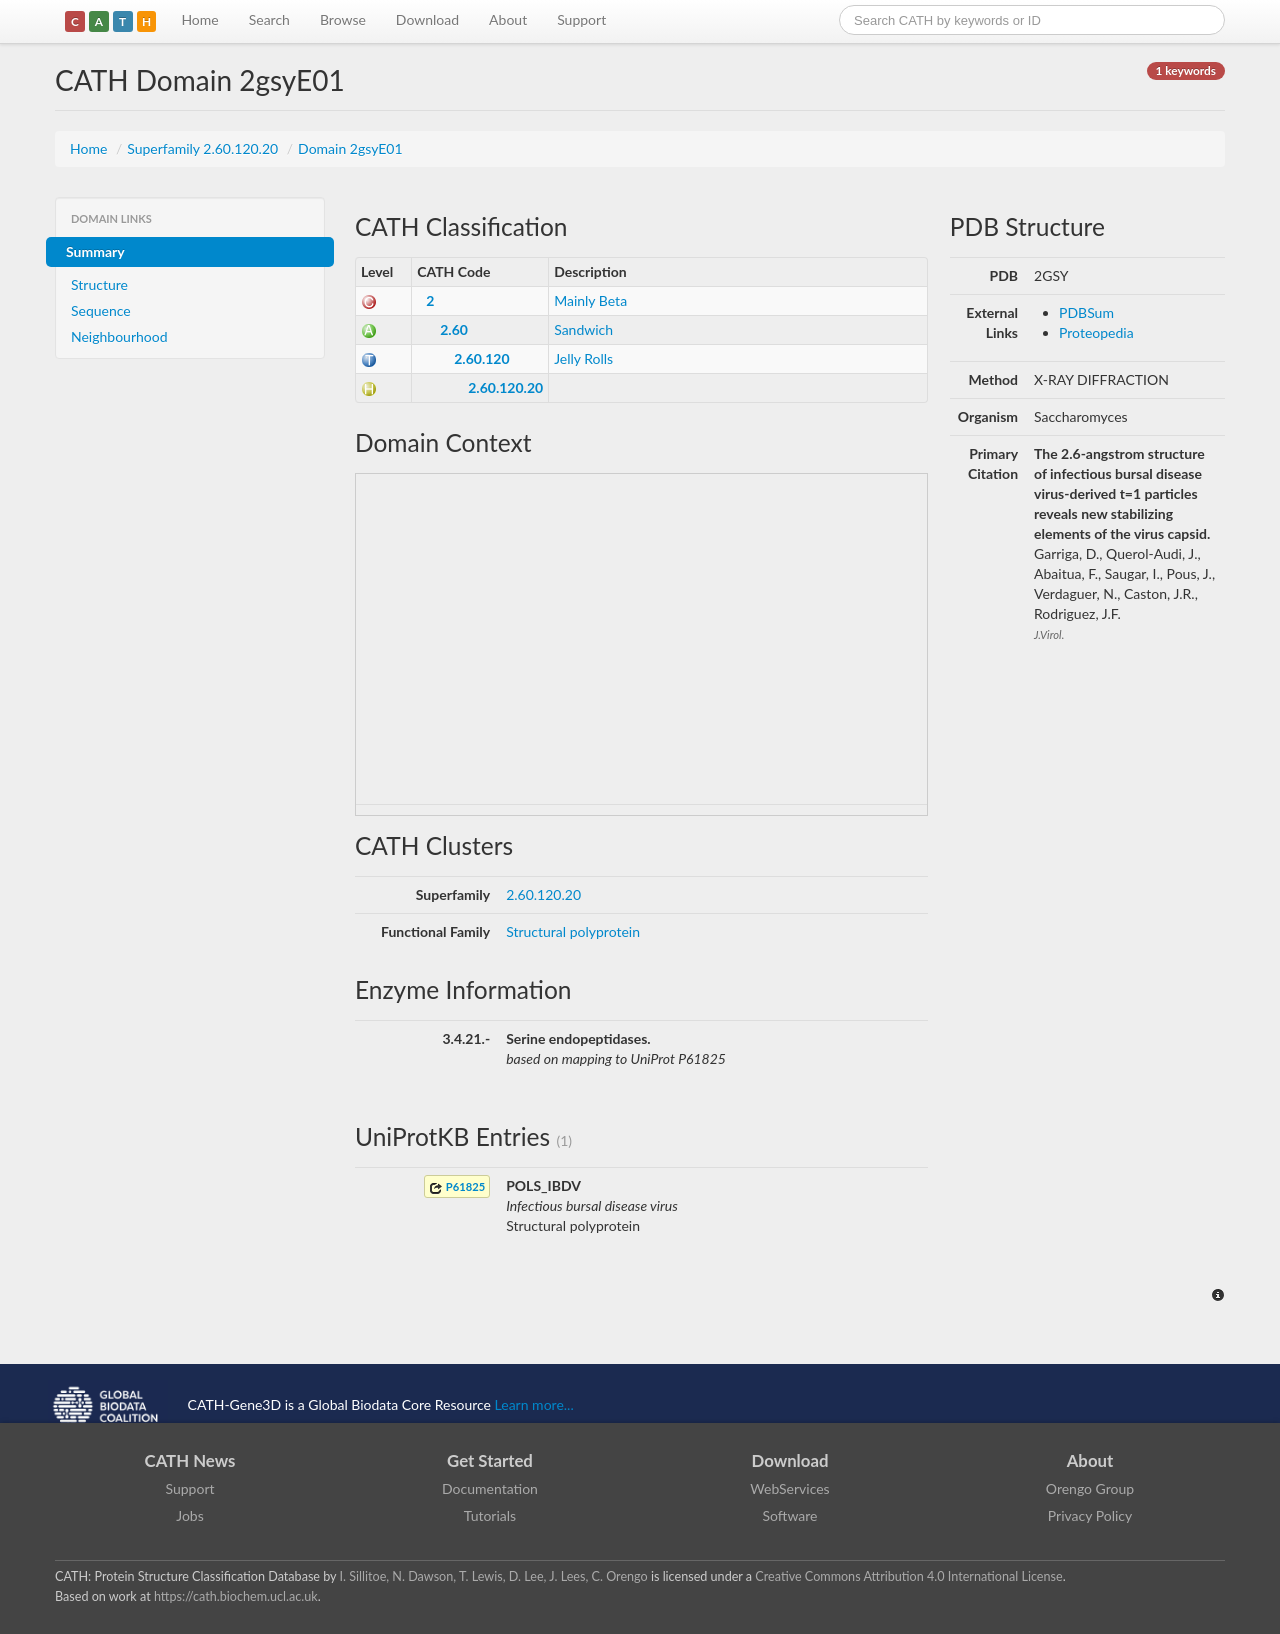 The width and height of the screenshot is (1280, 1634). What do you see at coordinates (190, 1460) in the screenshot?
I see `CATH News` at bounding box center [190, 1460].